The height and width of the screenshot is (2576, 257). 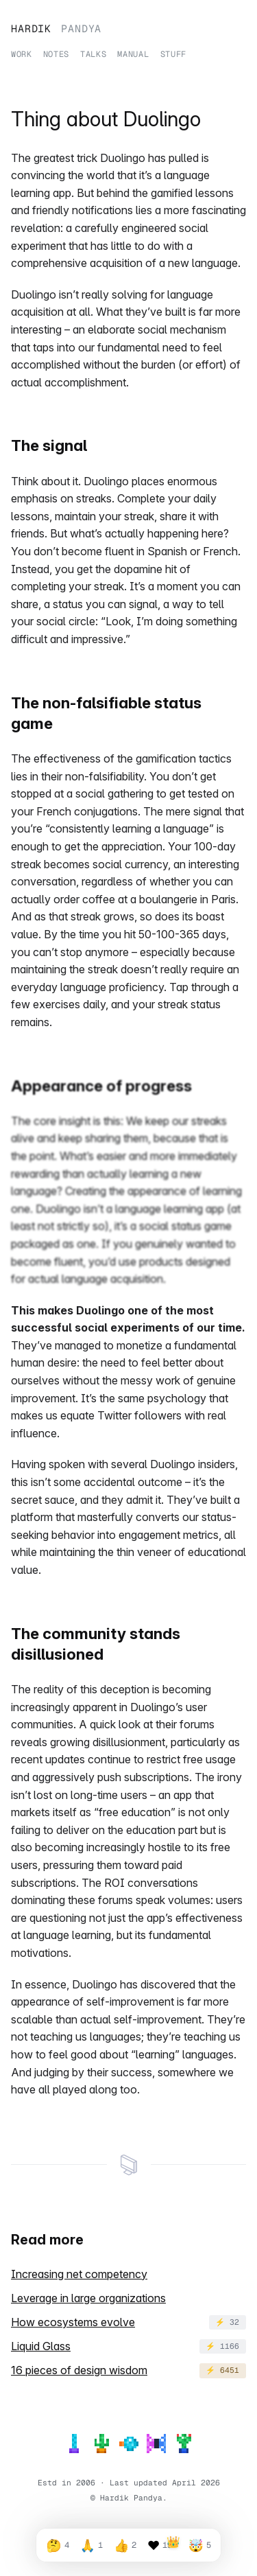 I want to click on Notes [Read my notes], so click(x=56, y=52).